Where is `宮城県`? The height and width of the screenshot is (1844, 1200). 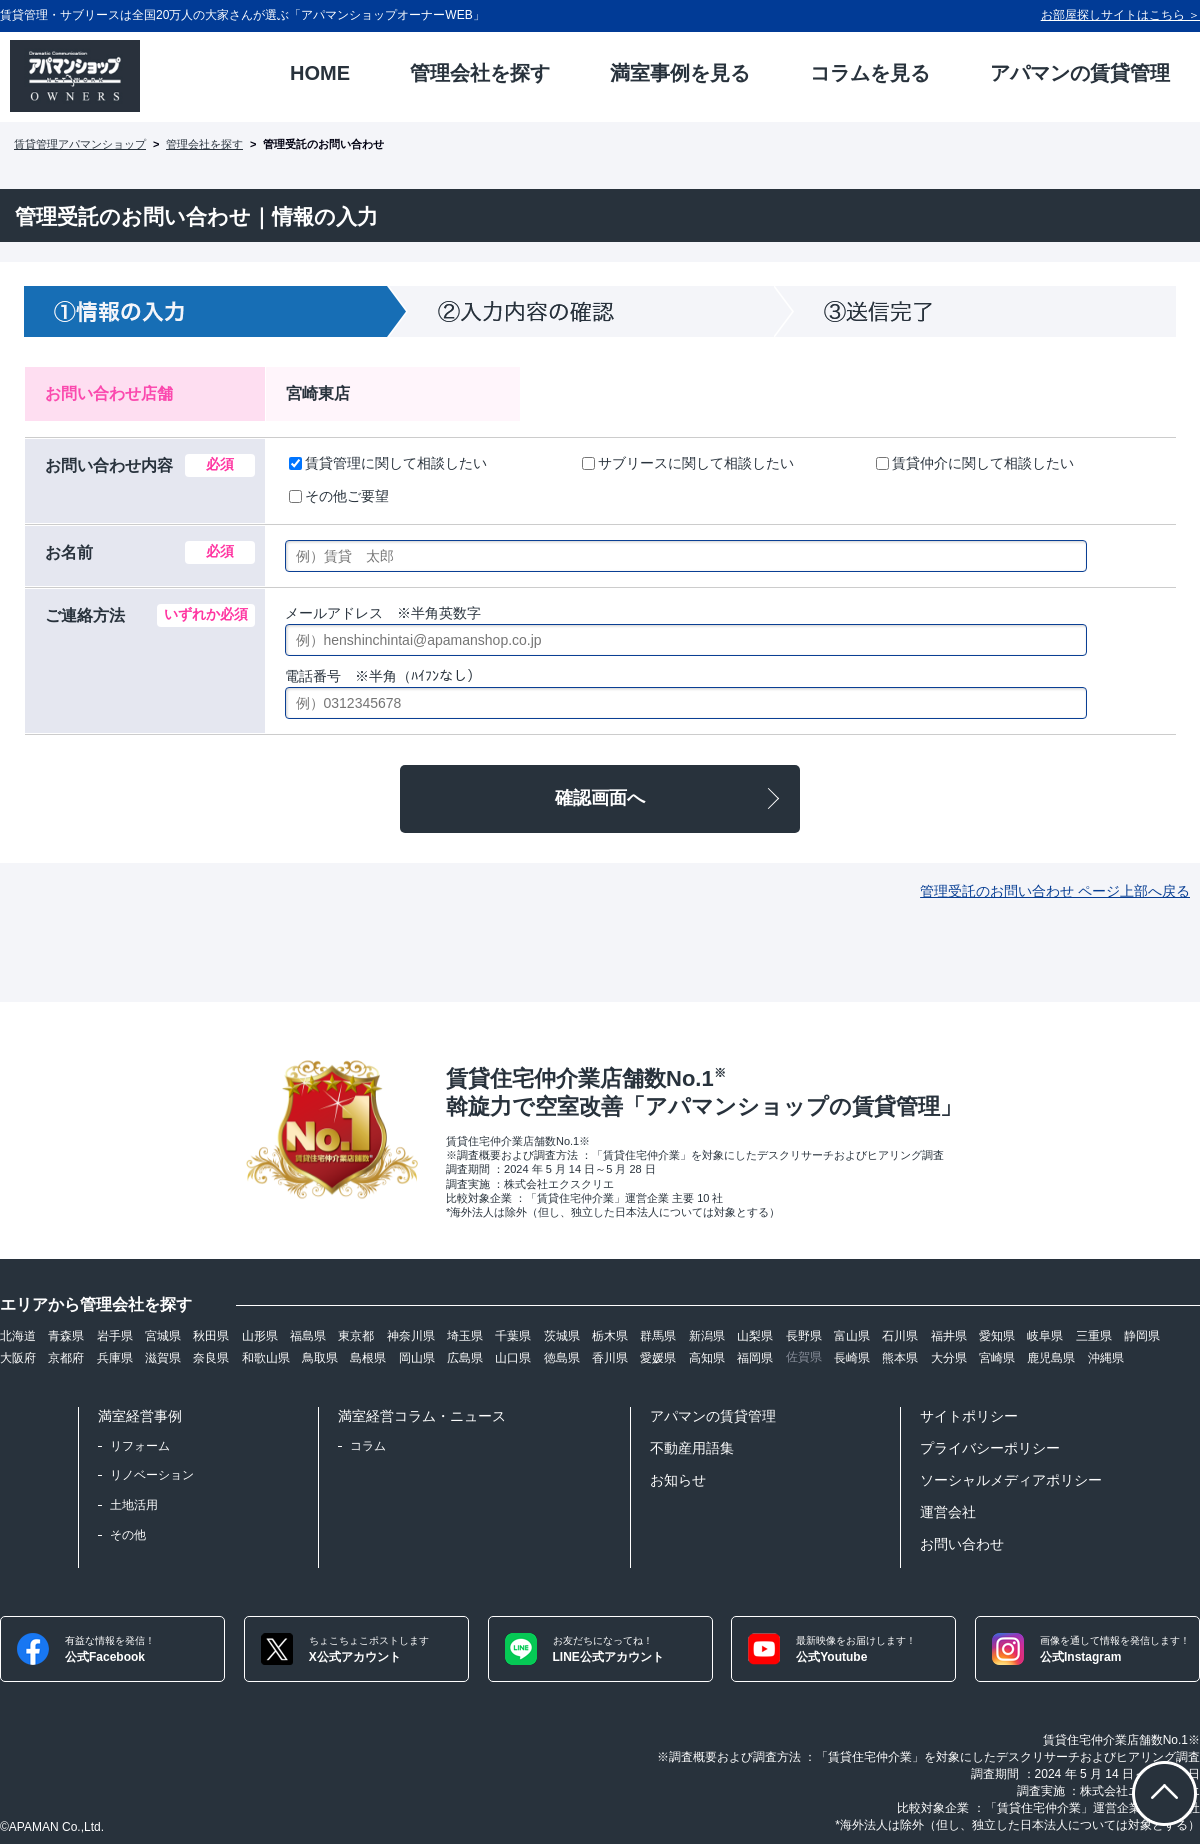 宮城県 is located at coordinates (163, 1336).